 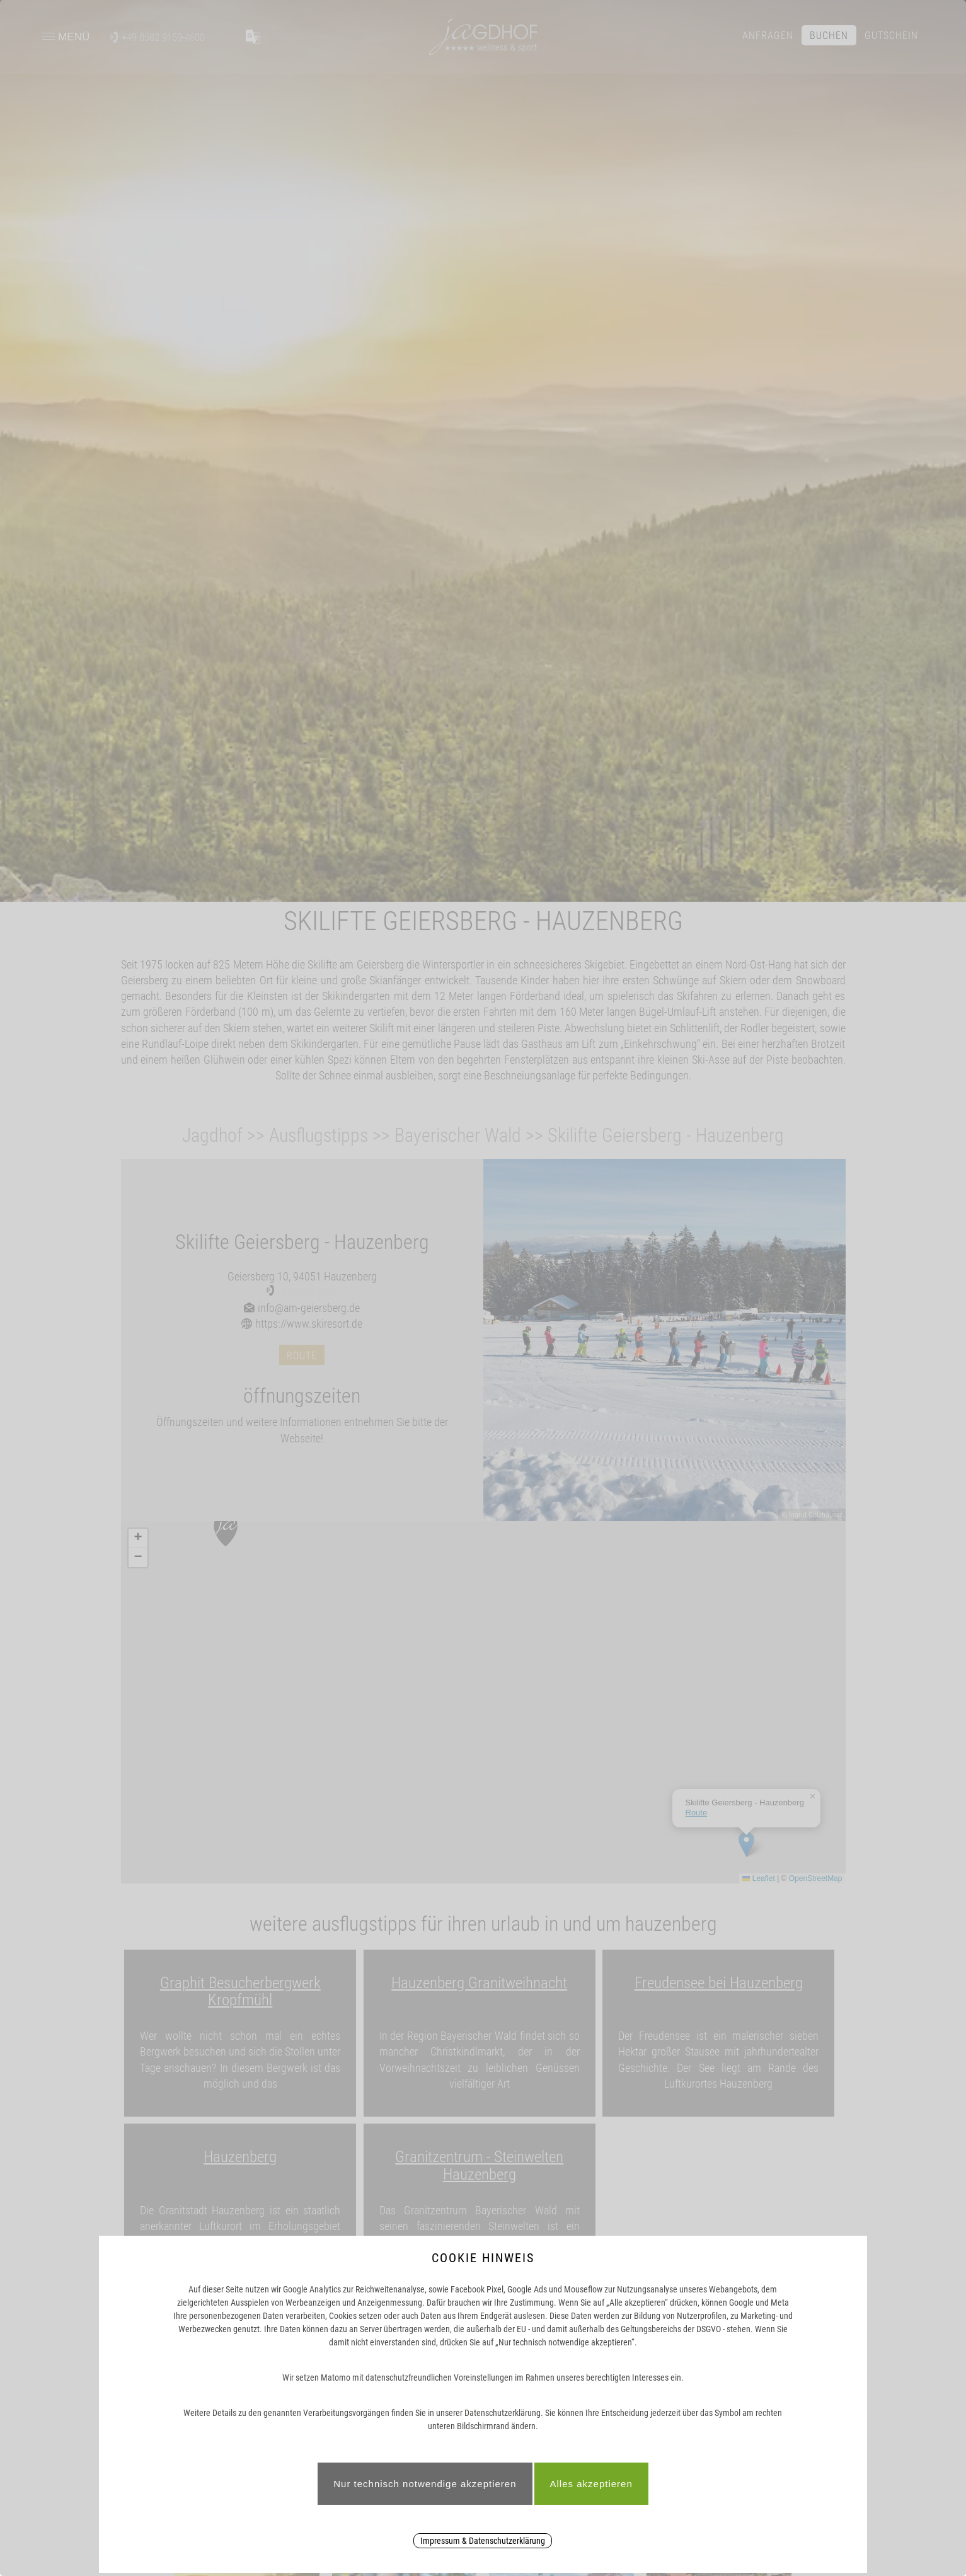 What do you see at coordinates (482, 2541) in the screenshot?
I see `Impressum & Datenschutzerklärung` at bounding box center [482, 2541].